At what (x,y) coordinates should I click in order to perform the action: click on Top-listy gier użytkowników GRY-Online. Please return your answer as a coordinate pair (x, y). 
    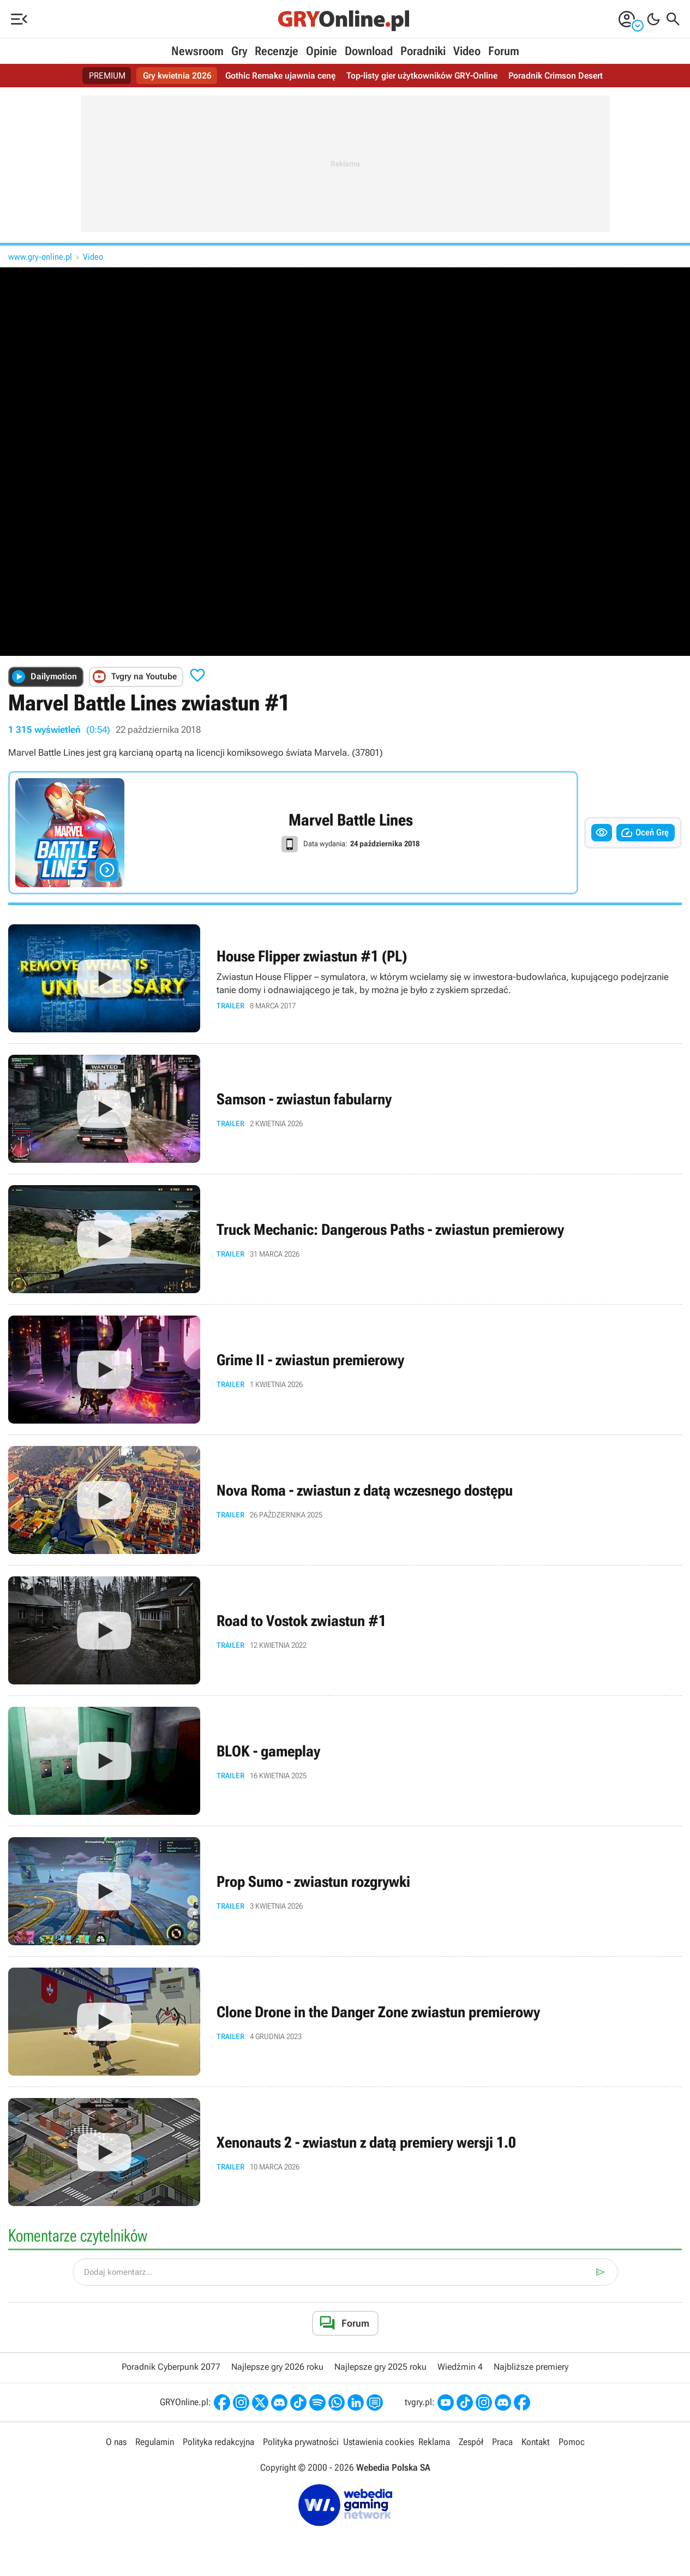
    Looking at the image, I should click on (421, 75).